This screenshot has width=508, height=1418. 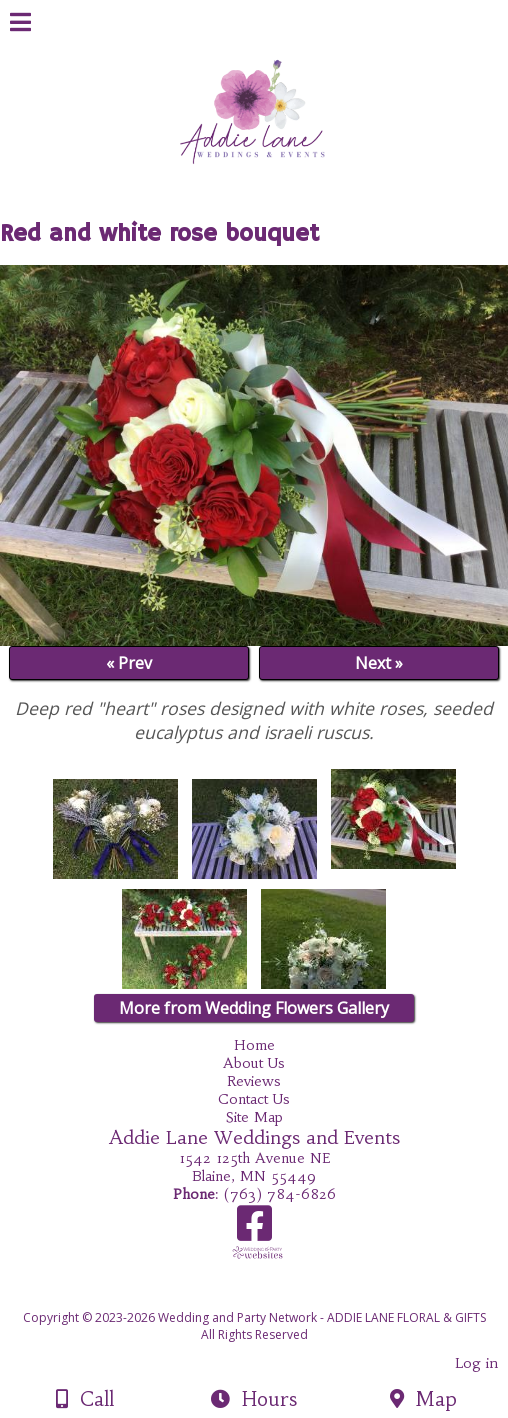 I want to click on Site Map, so click(x=254, y=1117).